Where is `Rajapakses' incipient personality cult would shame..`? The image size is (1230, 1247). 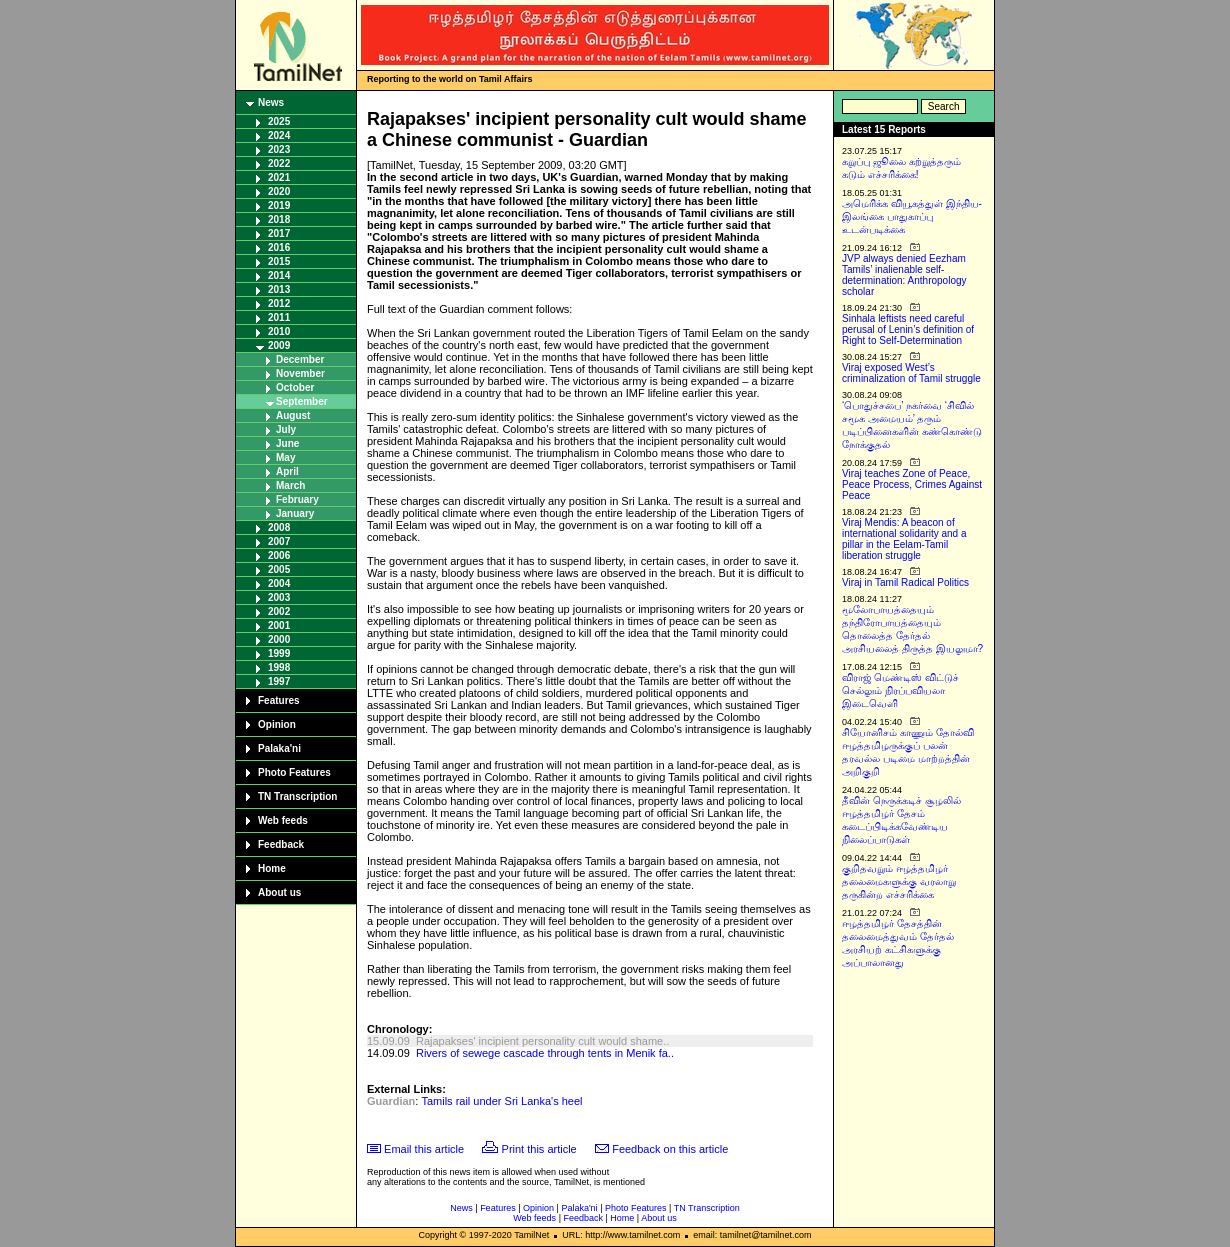
Rajapakses' incipient personality cult would shame.. is located at coordinates (542, 1041).